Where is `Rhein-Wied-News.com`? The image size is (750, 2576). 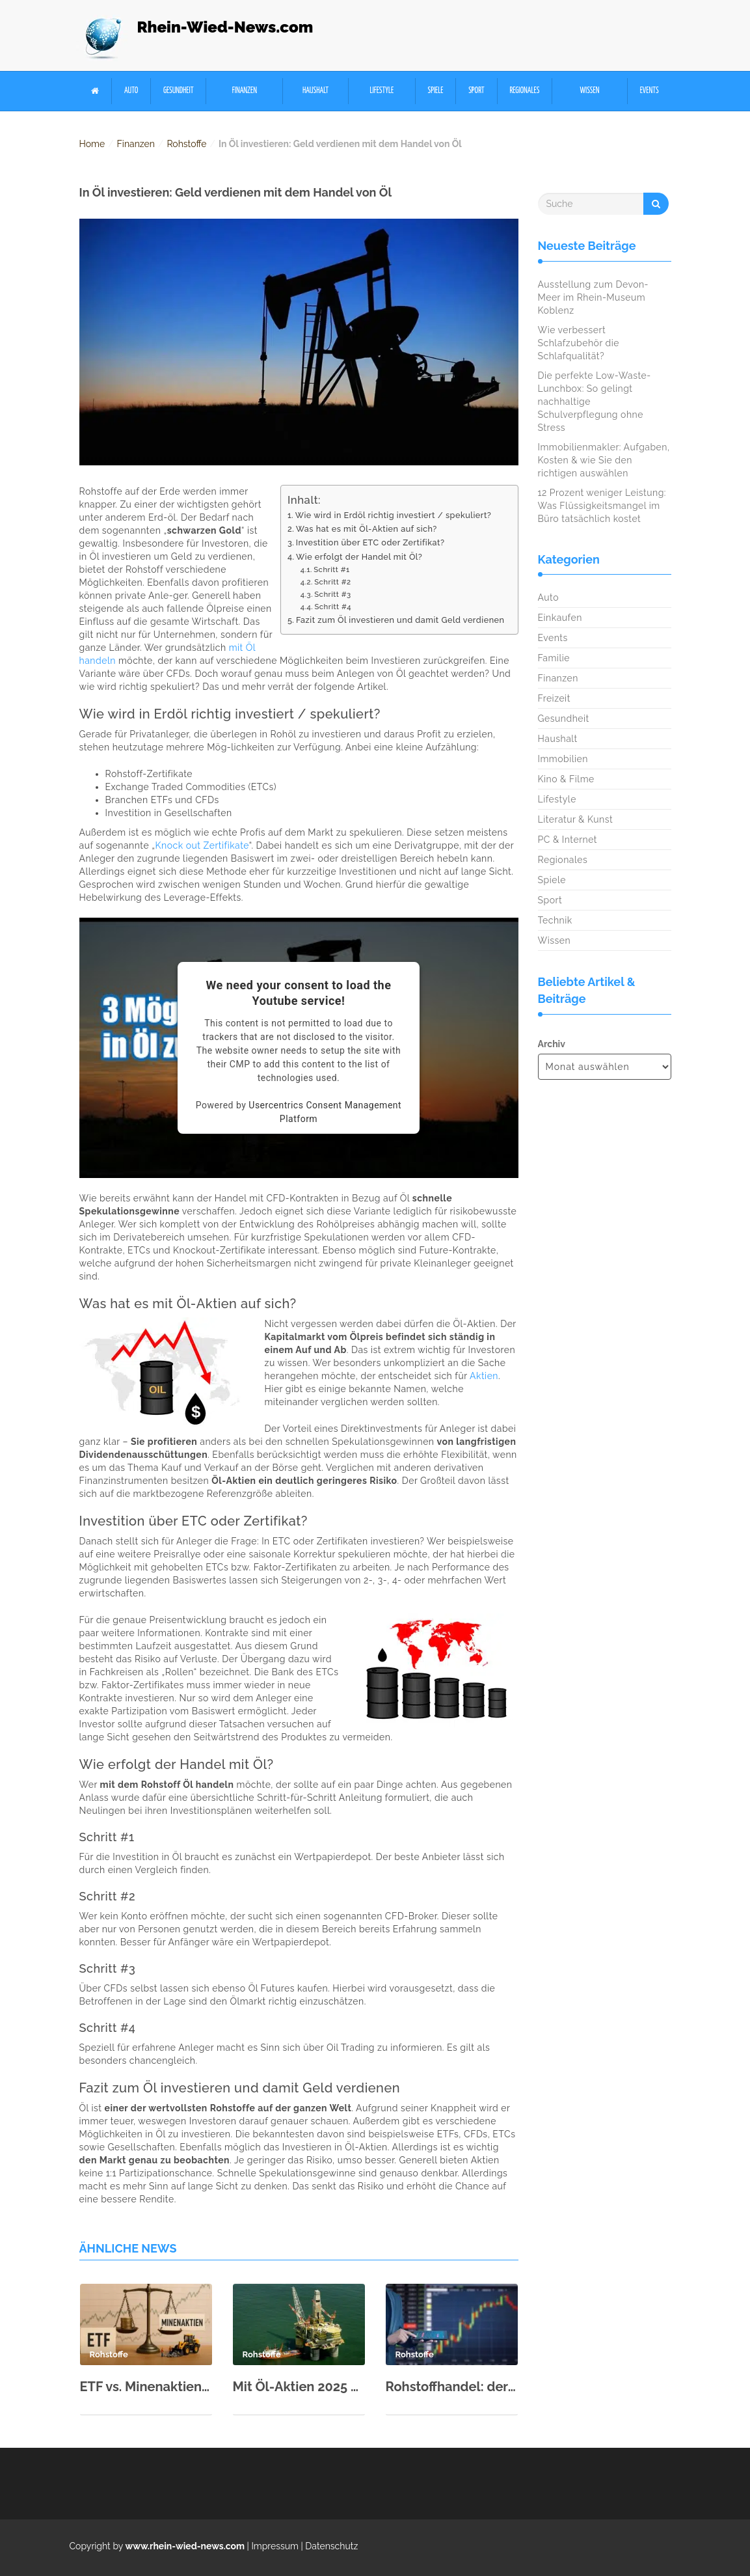
Rhein-Wied-News.com is located at coordinates (225, 27).